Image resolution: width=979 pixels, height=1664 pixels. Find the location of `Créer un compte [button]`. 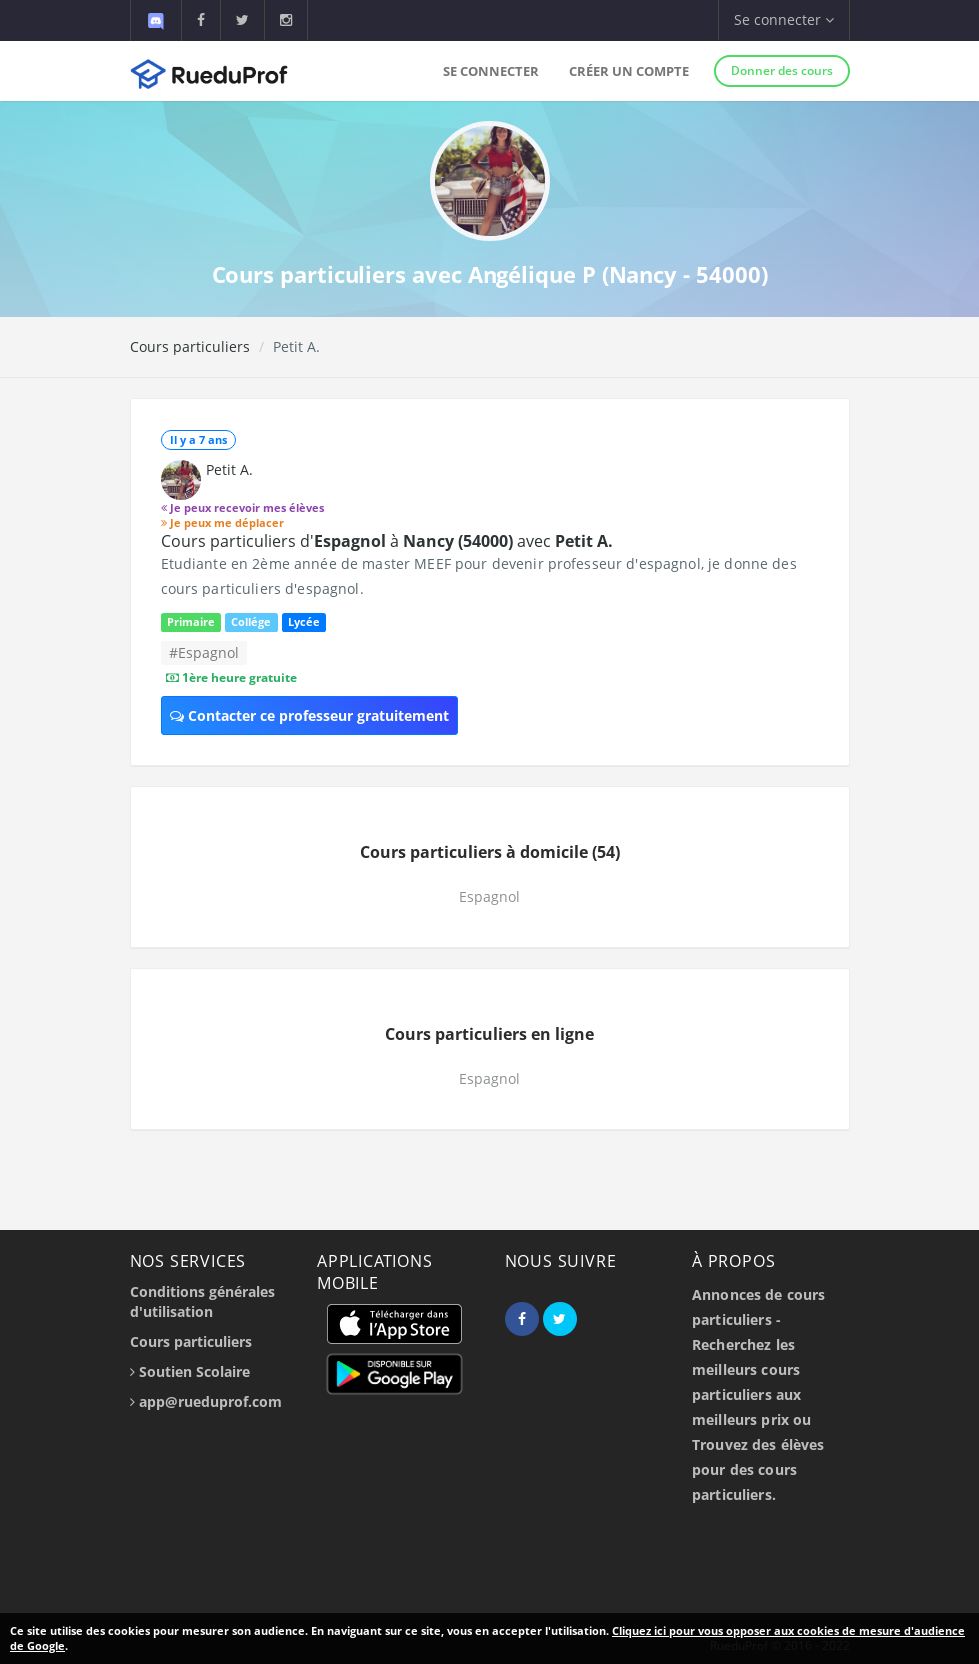

Créer un compte [button] is located at coordinates (629, 71).